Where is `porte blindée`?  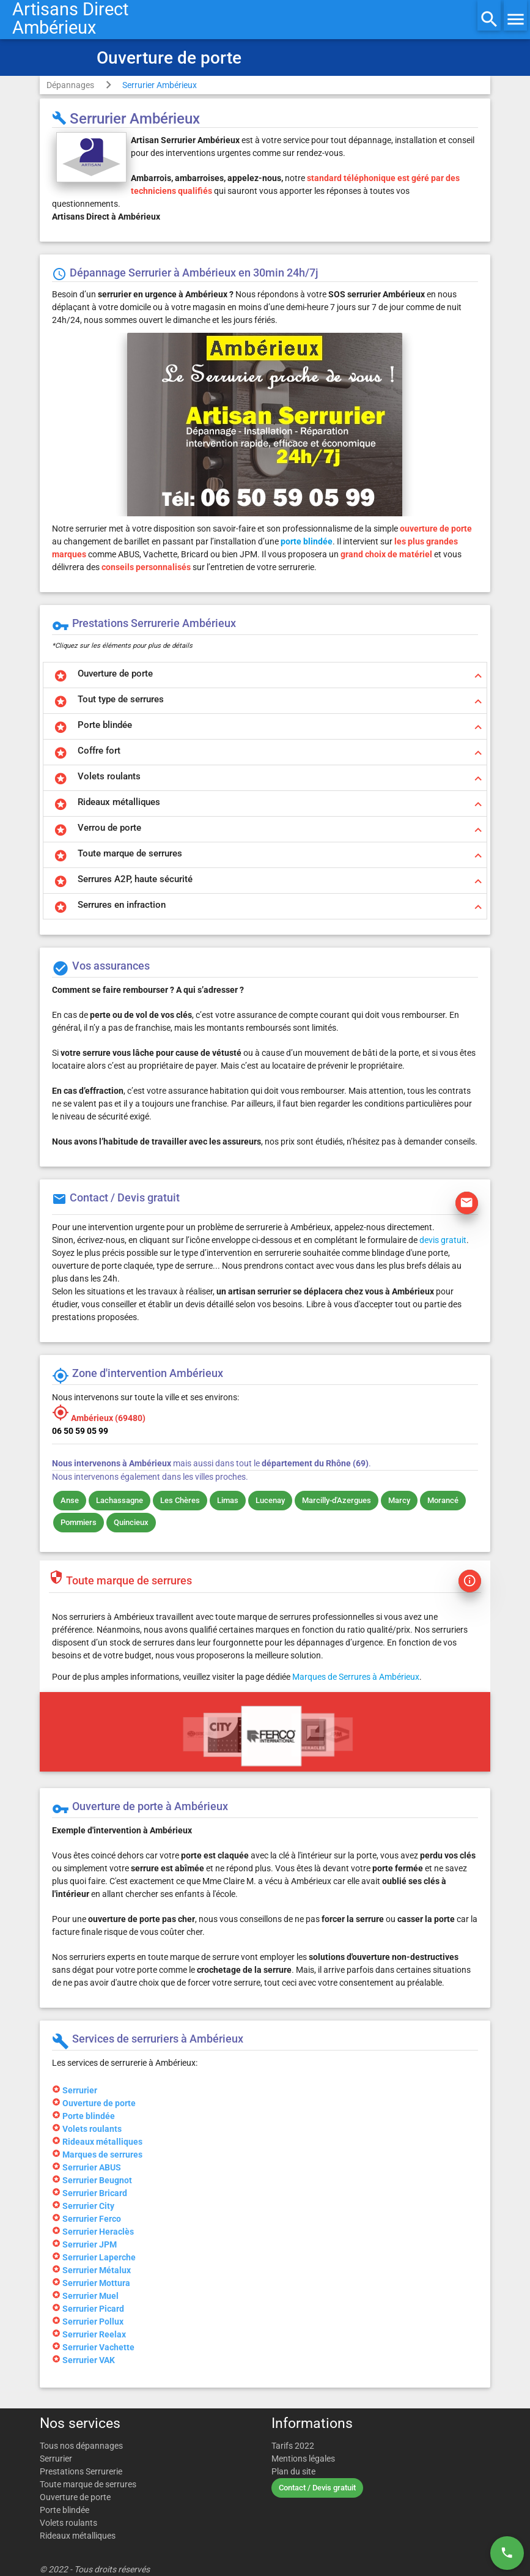 porte blindée is located at coordinates (307, 541).